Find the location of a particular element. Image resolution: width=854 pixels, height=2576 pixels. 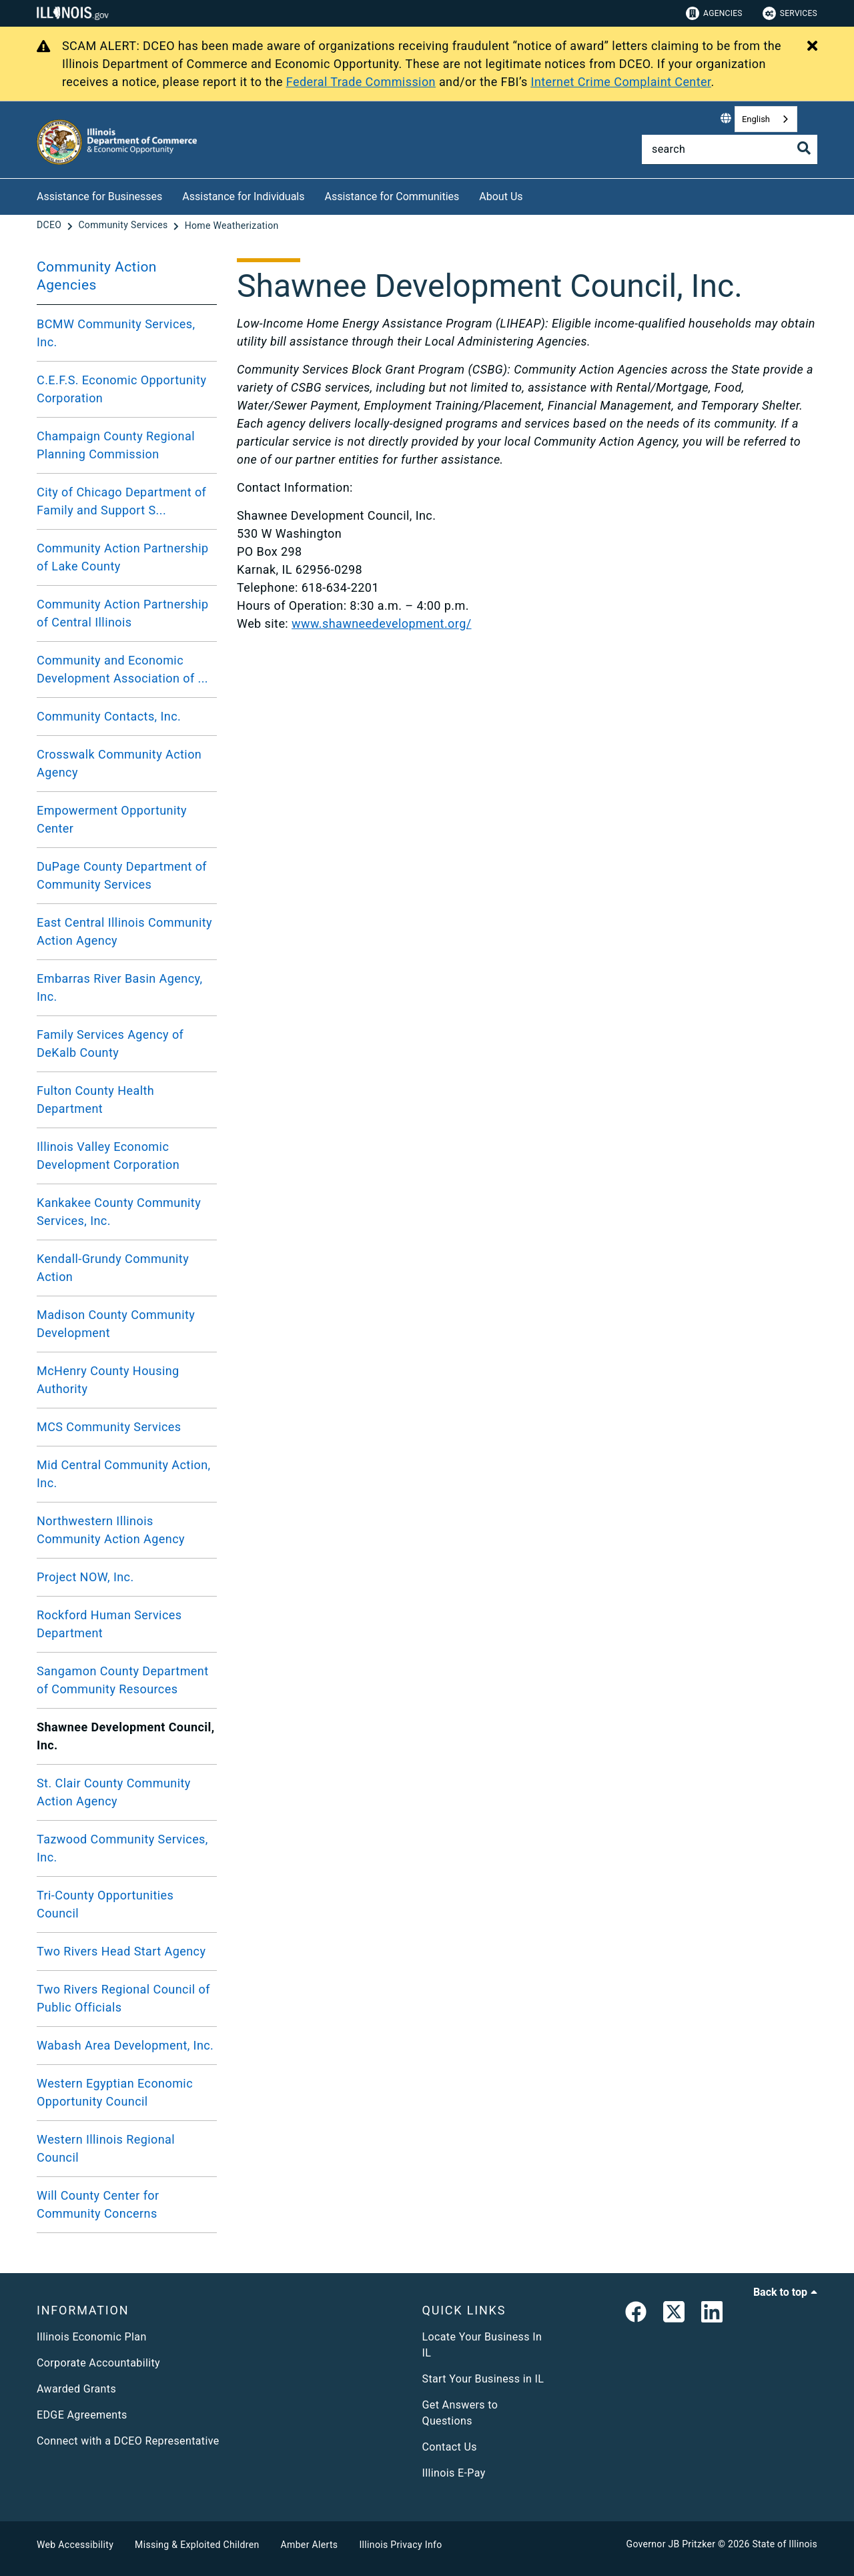

Assistance for Businesses is located at coordinates (99, 196).